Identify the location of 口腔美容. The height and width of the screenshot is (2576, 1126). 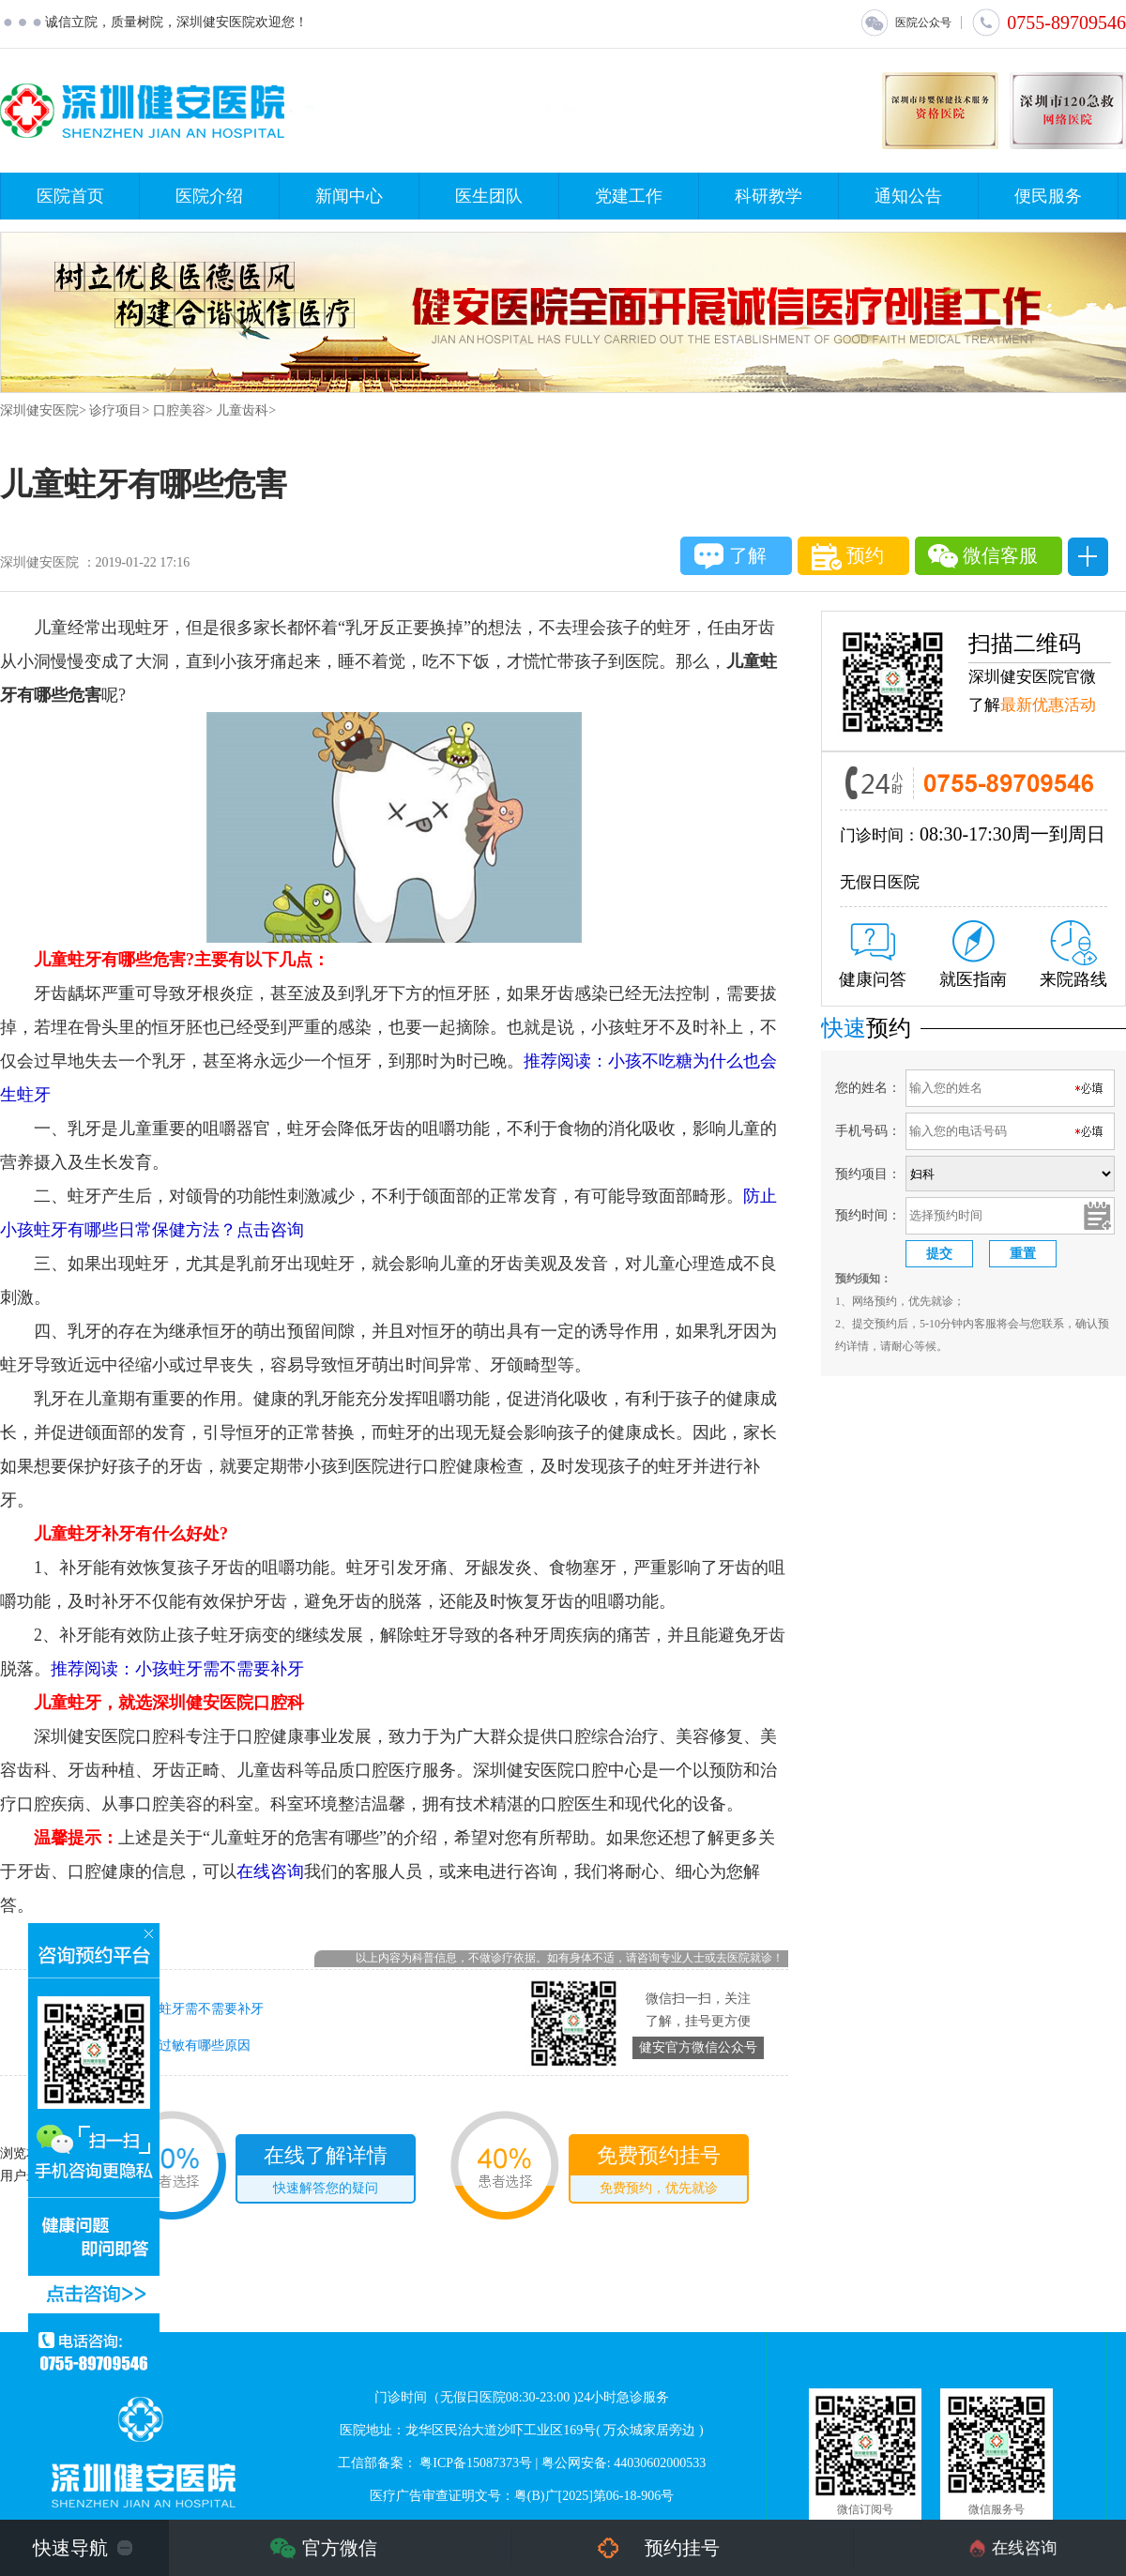
(179, 410).